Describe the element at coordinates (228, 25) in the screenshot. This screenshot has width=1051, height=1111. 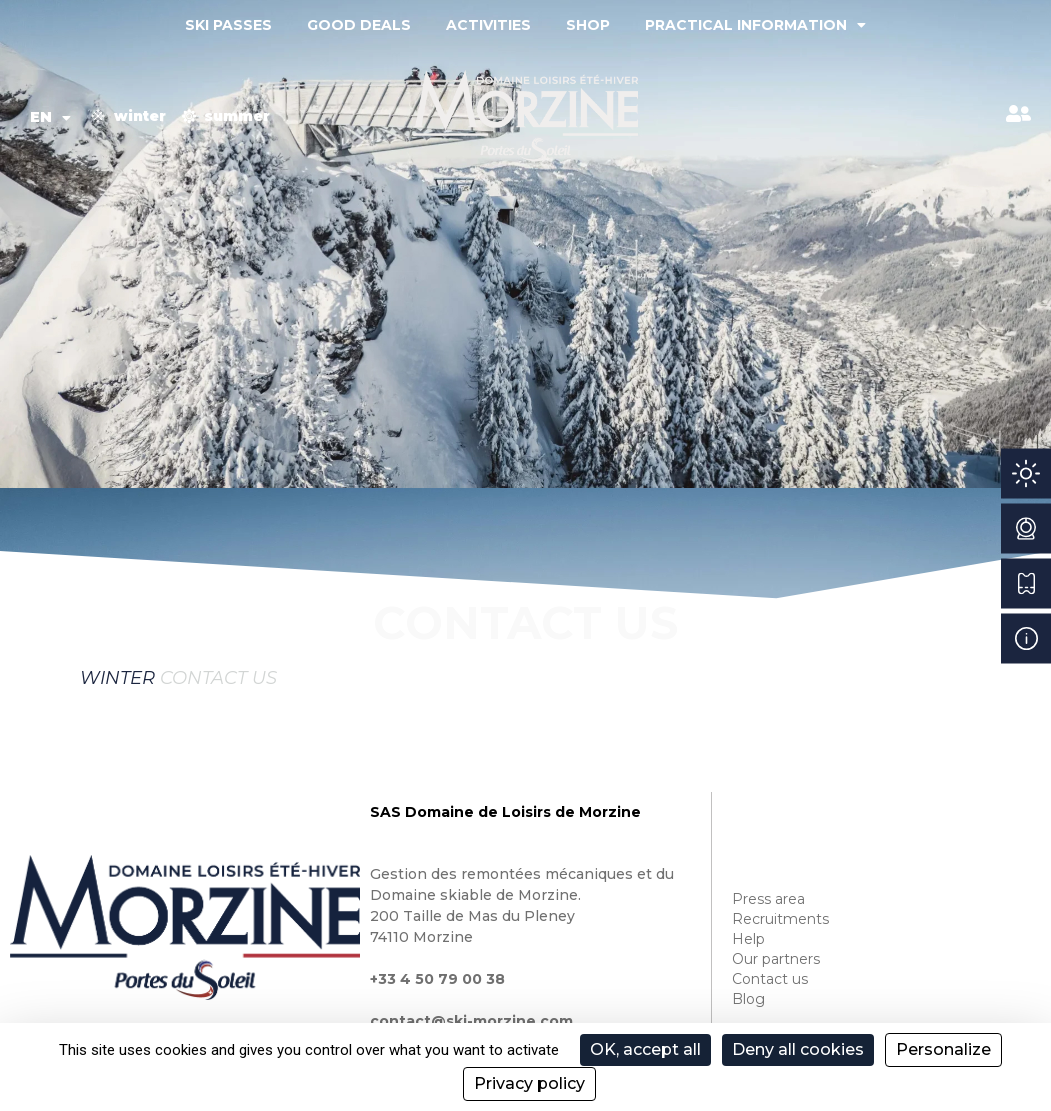
I see `Ski passes` at that location.